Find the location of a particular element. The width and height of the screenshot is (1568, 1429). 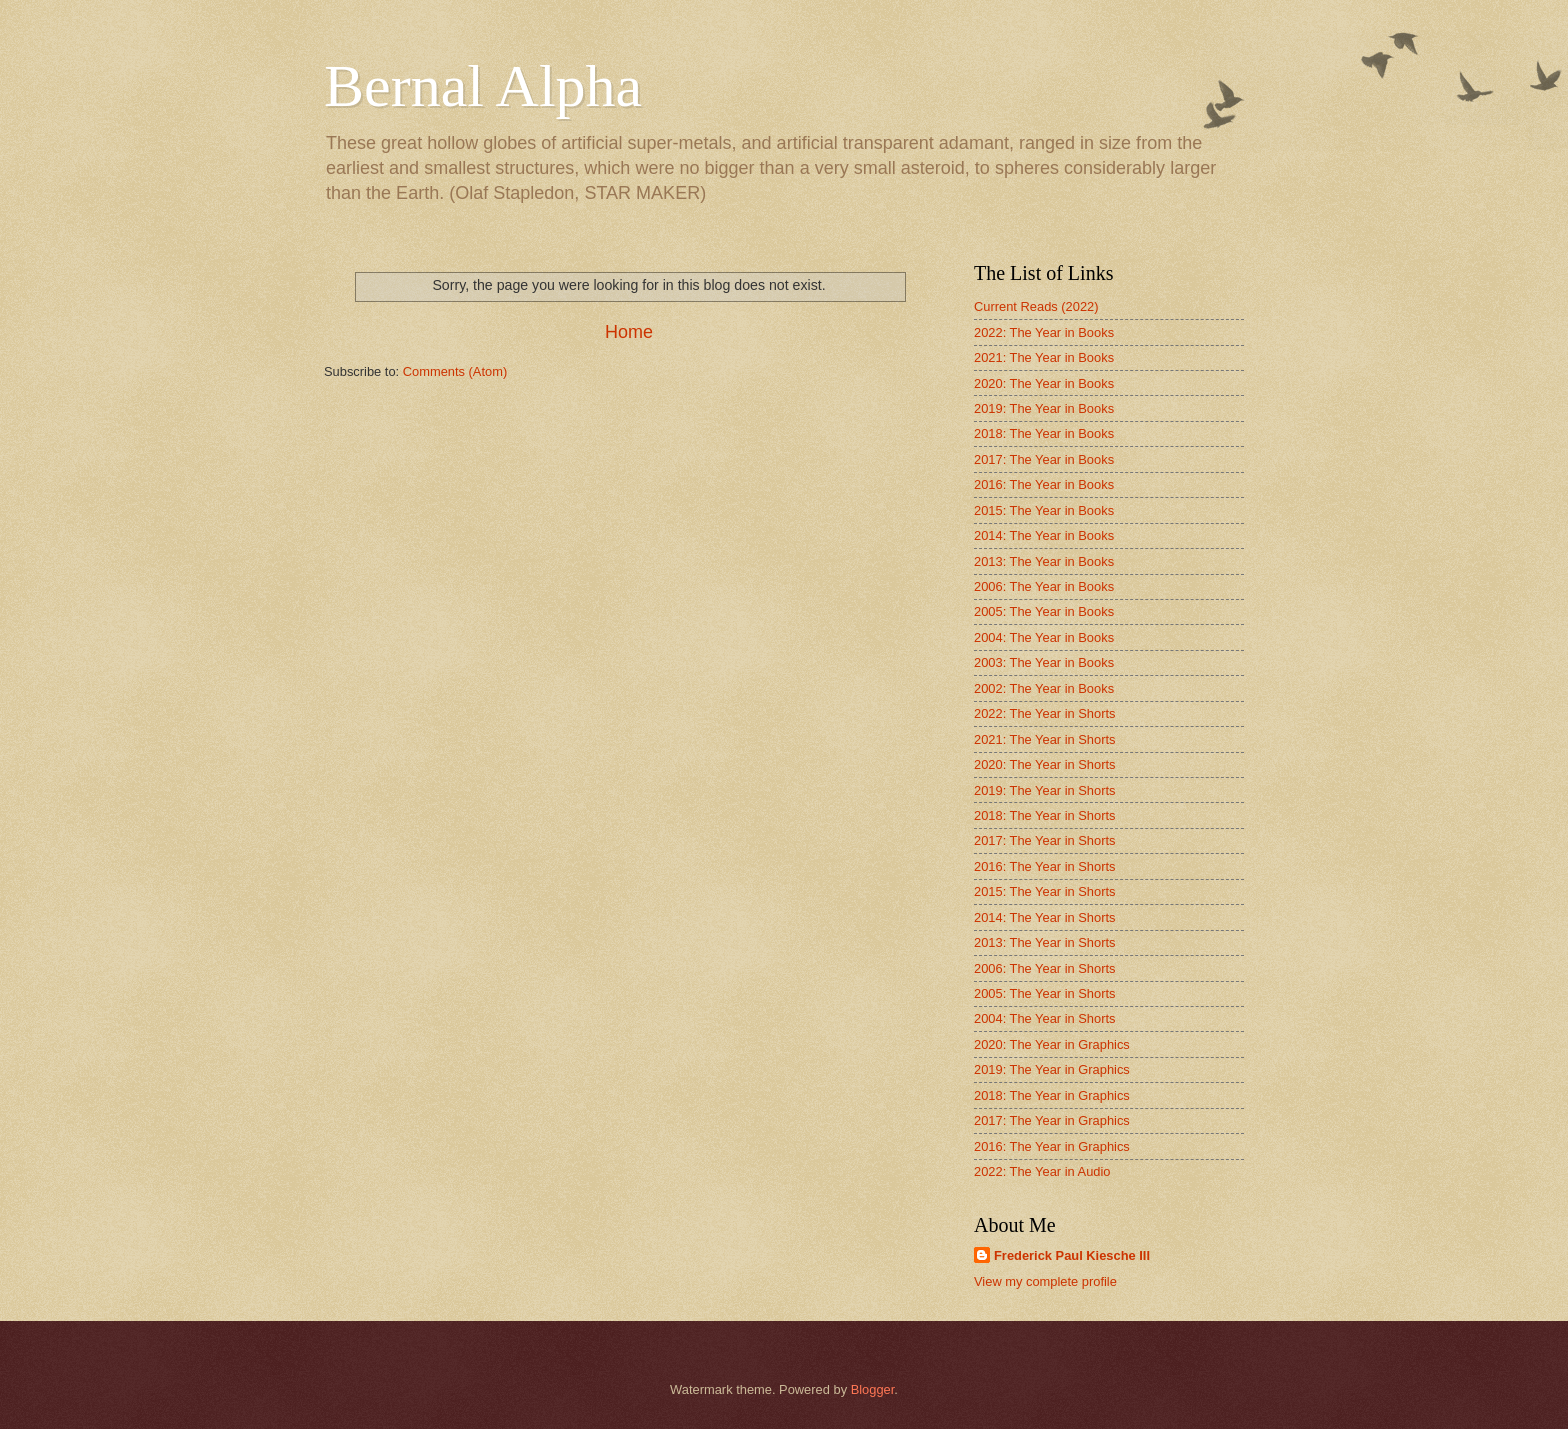

2015: The Year in Shorts is located at coordinates (1045, 891).